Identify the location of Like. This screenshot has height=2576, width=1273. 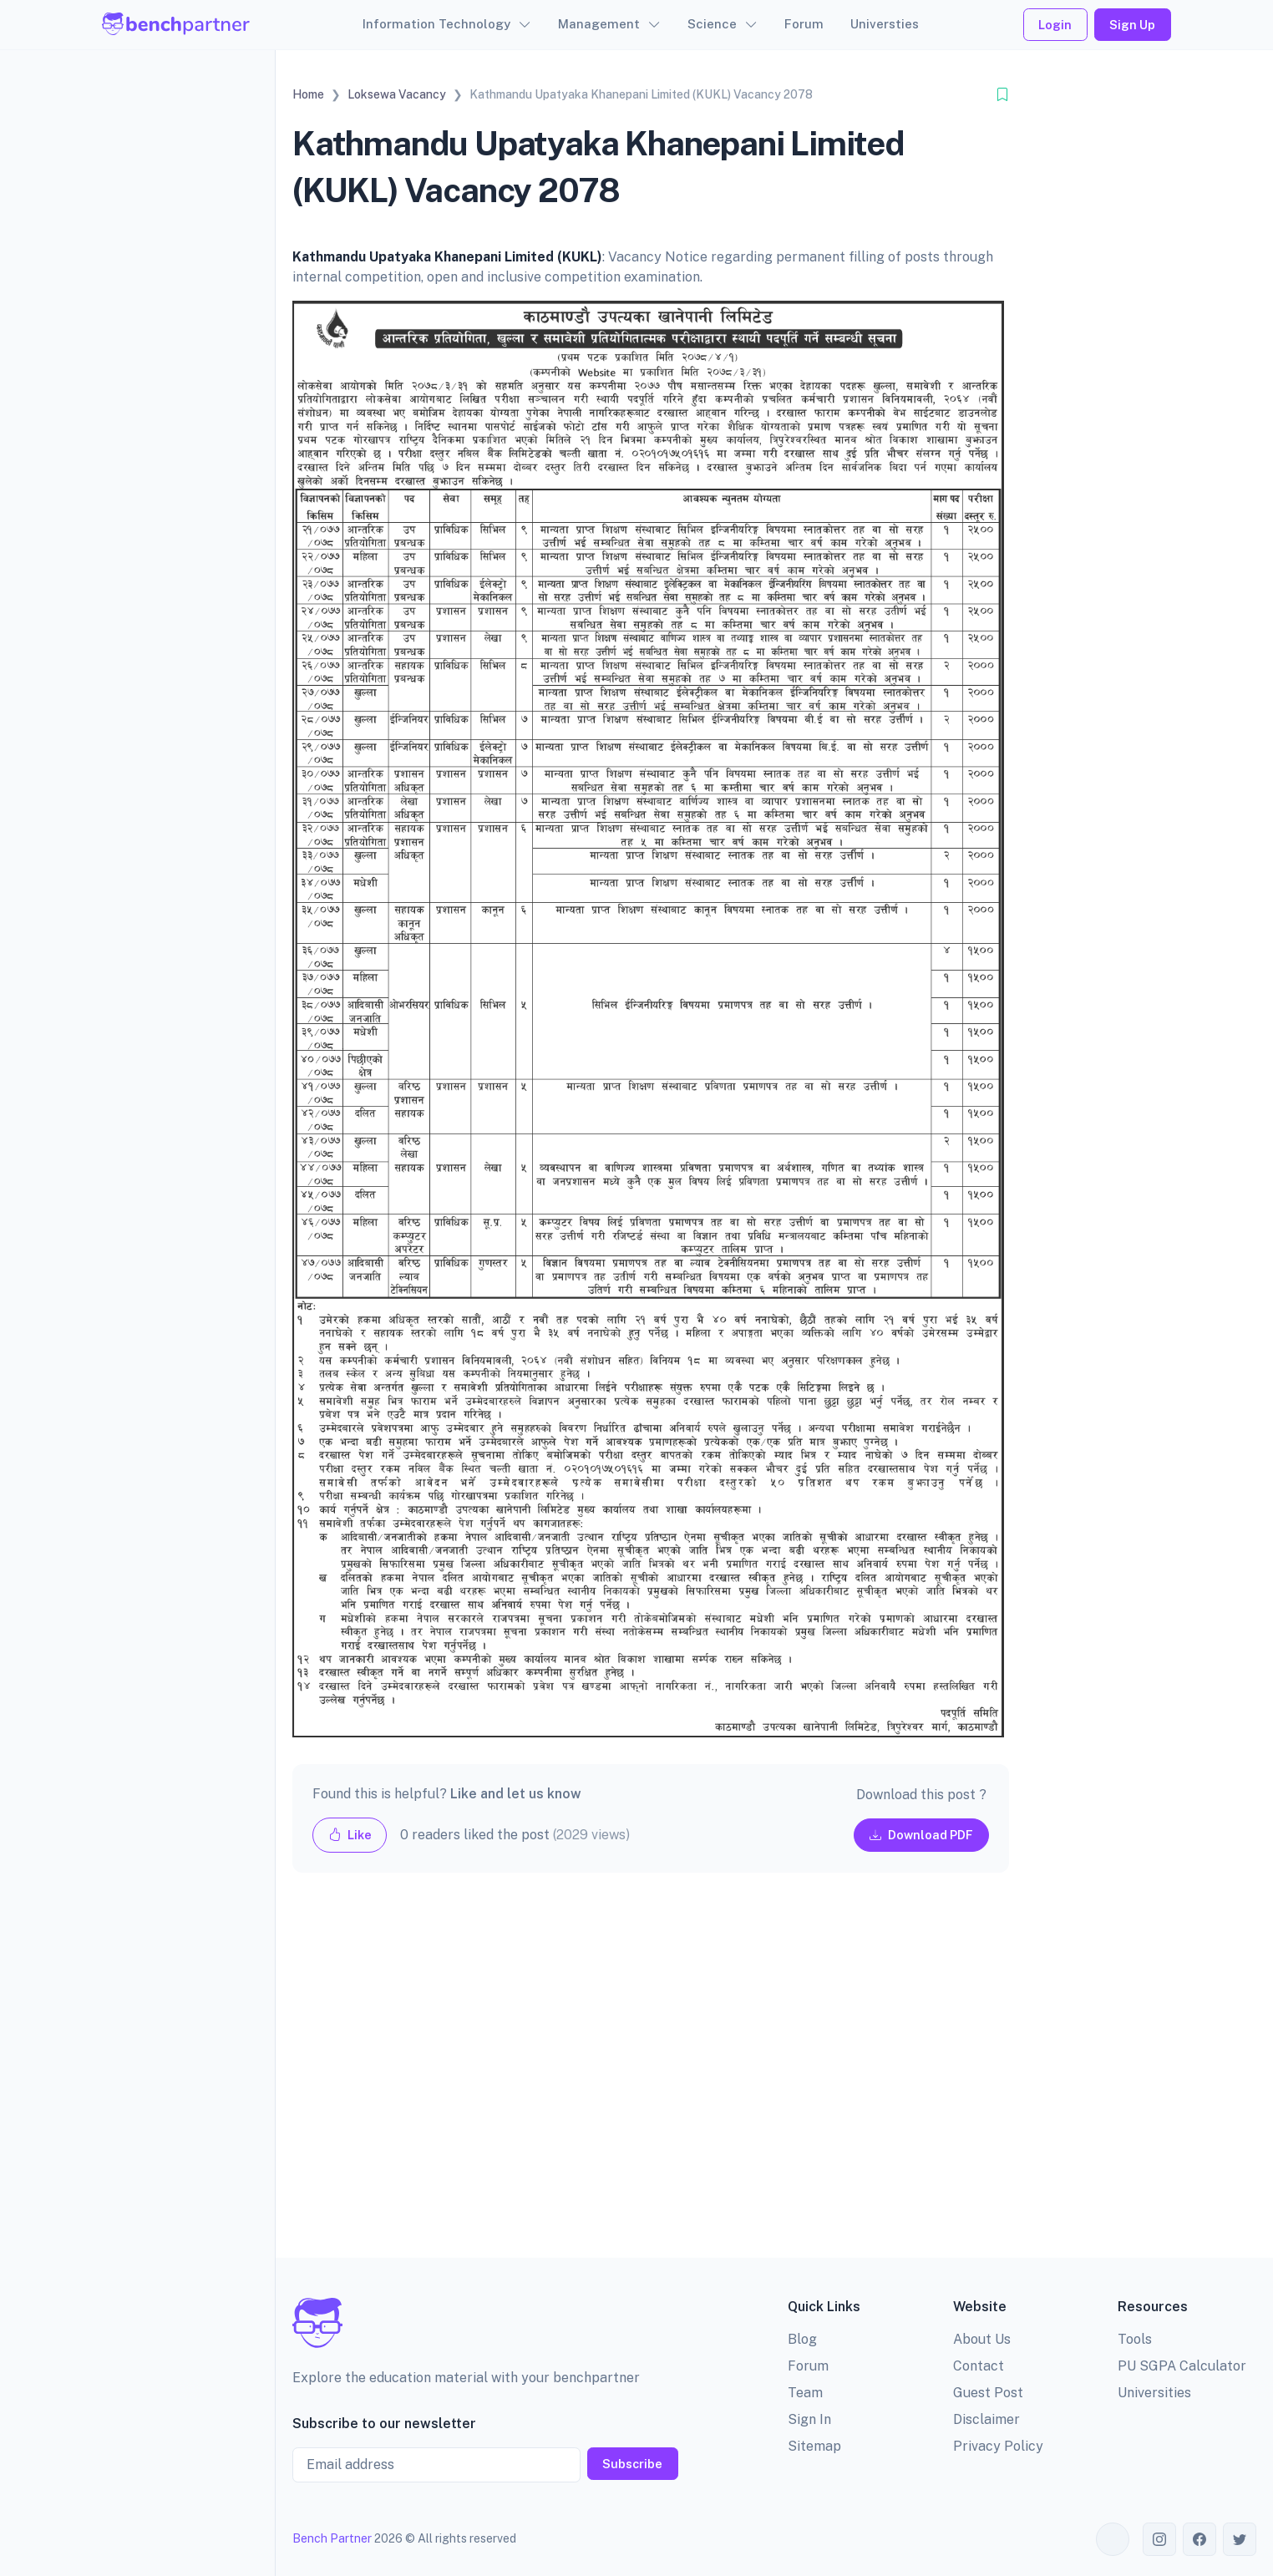
(350, 1835).